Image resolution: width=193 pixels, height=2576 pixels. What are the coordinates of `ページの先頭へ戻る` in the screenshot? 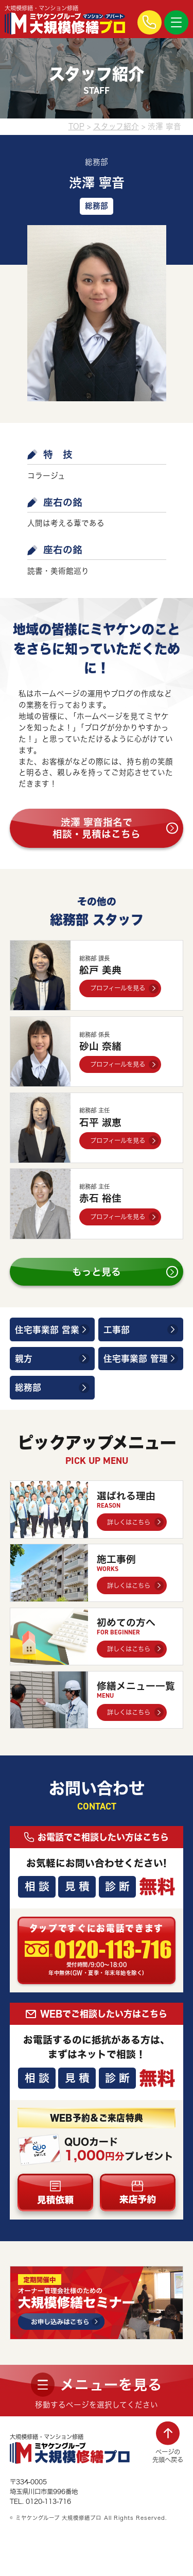 It's located at (167, 2456).